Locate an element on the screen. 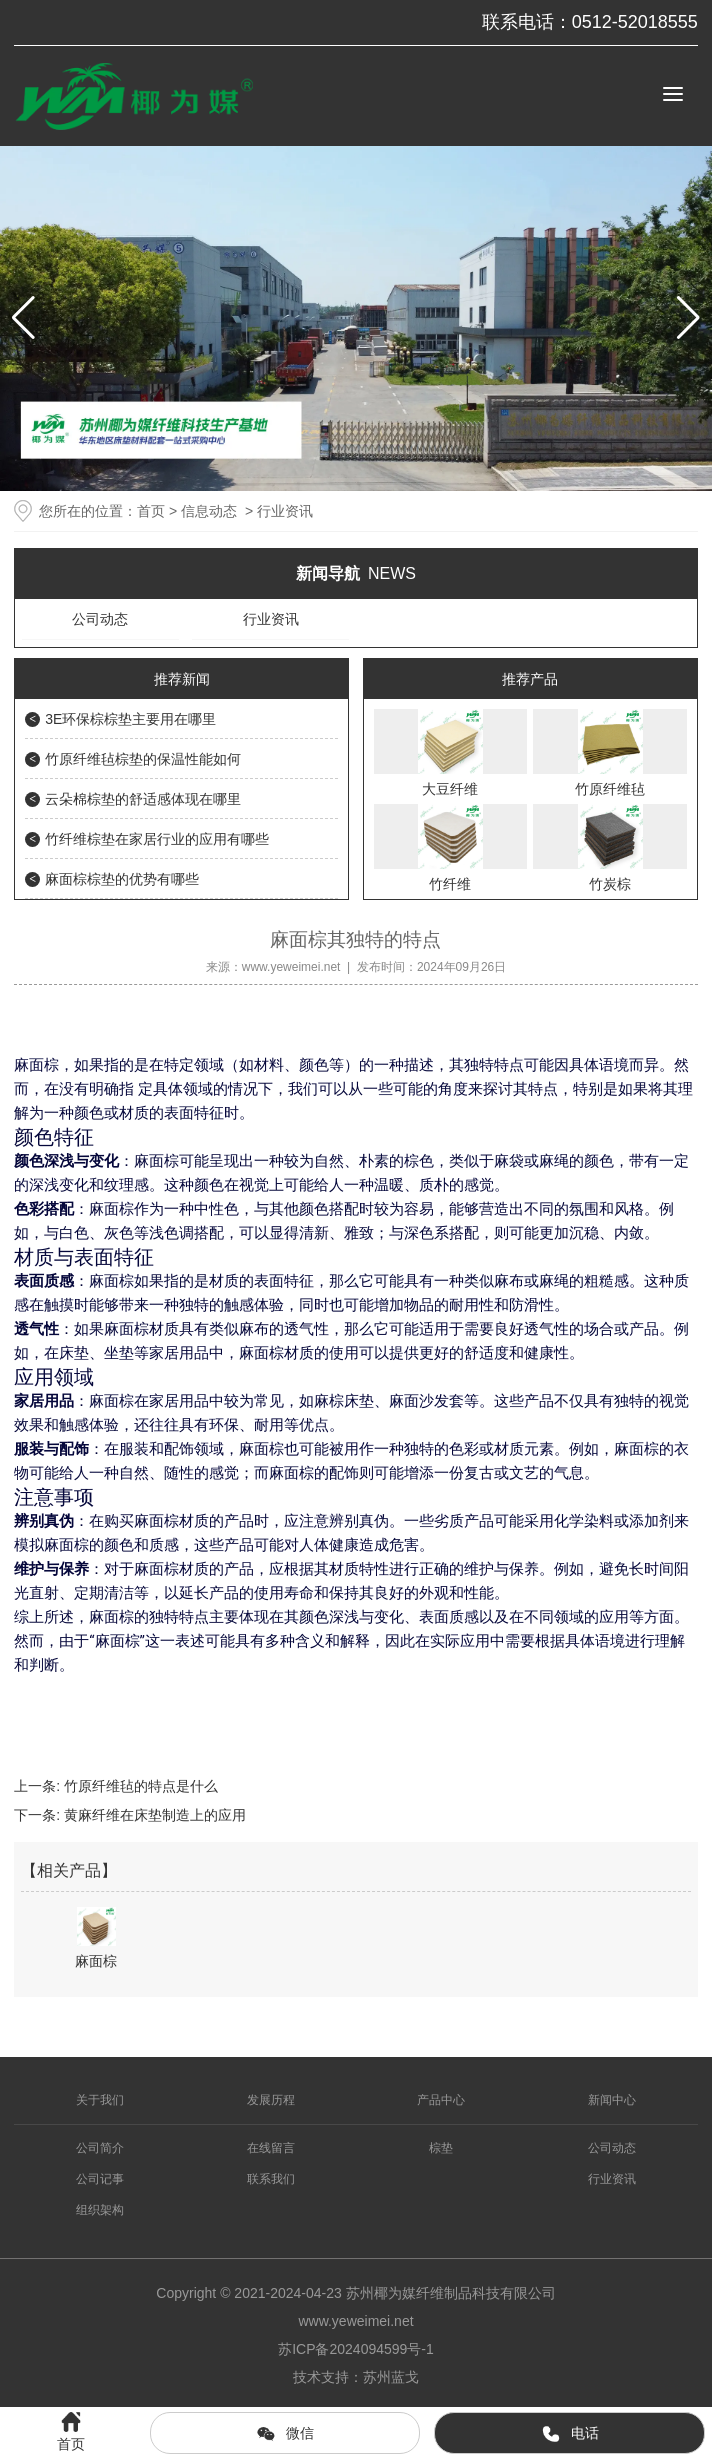 The width and height of the screenshot is (712, 2461). 苏ICP备2024094599号-1 is located at coordinates (356, 2349).